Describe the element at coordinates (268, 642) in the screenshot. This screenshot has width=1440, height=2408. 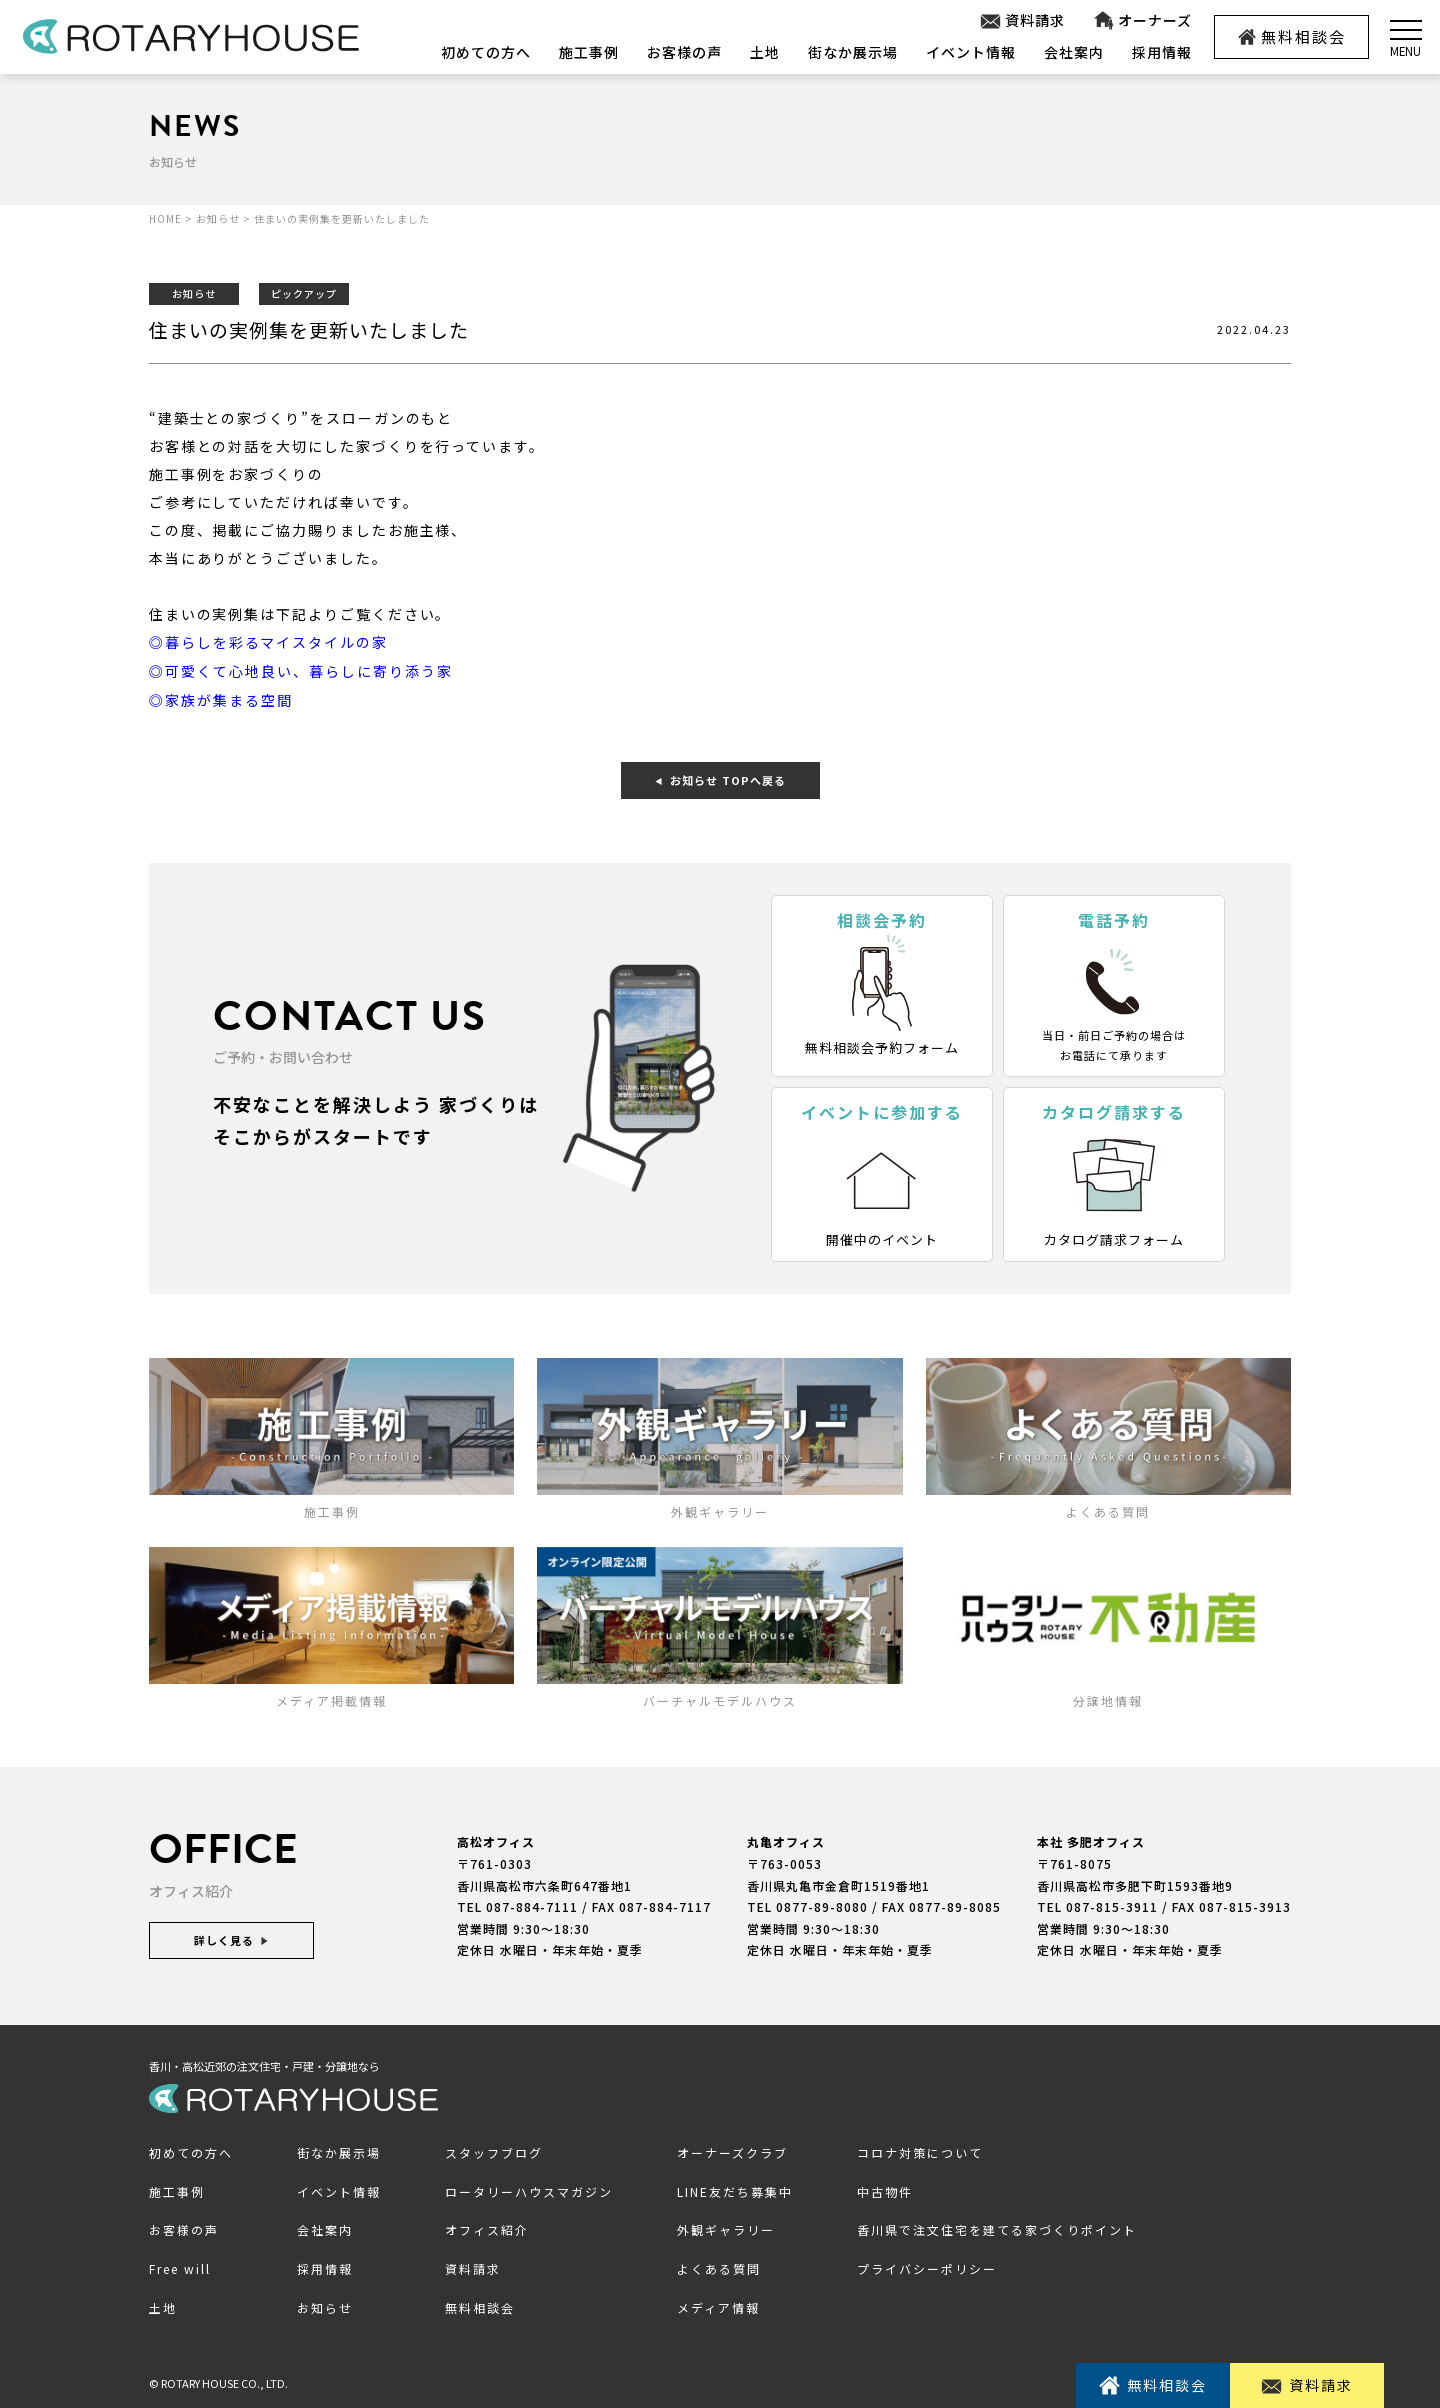
I see `◎暮らしを彩るマイスタイルの家` at that location.